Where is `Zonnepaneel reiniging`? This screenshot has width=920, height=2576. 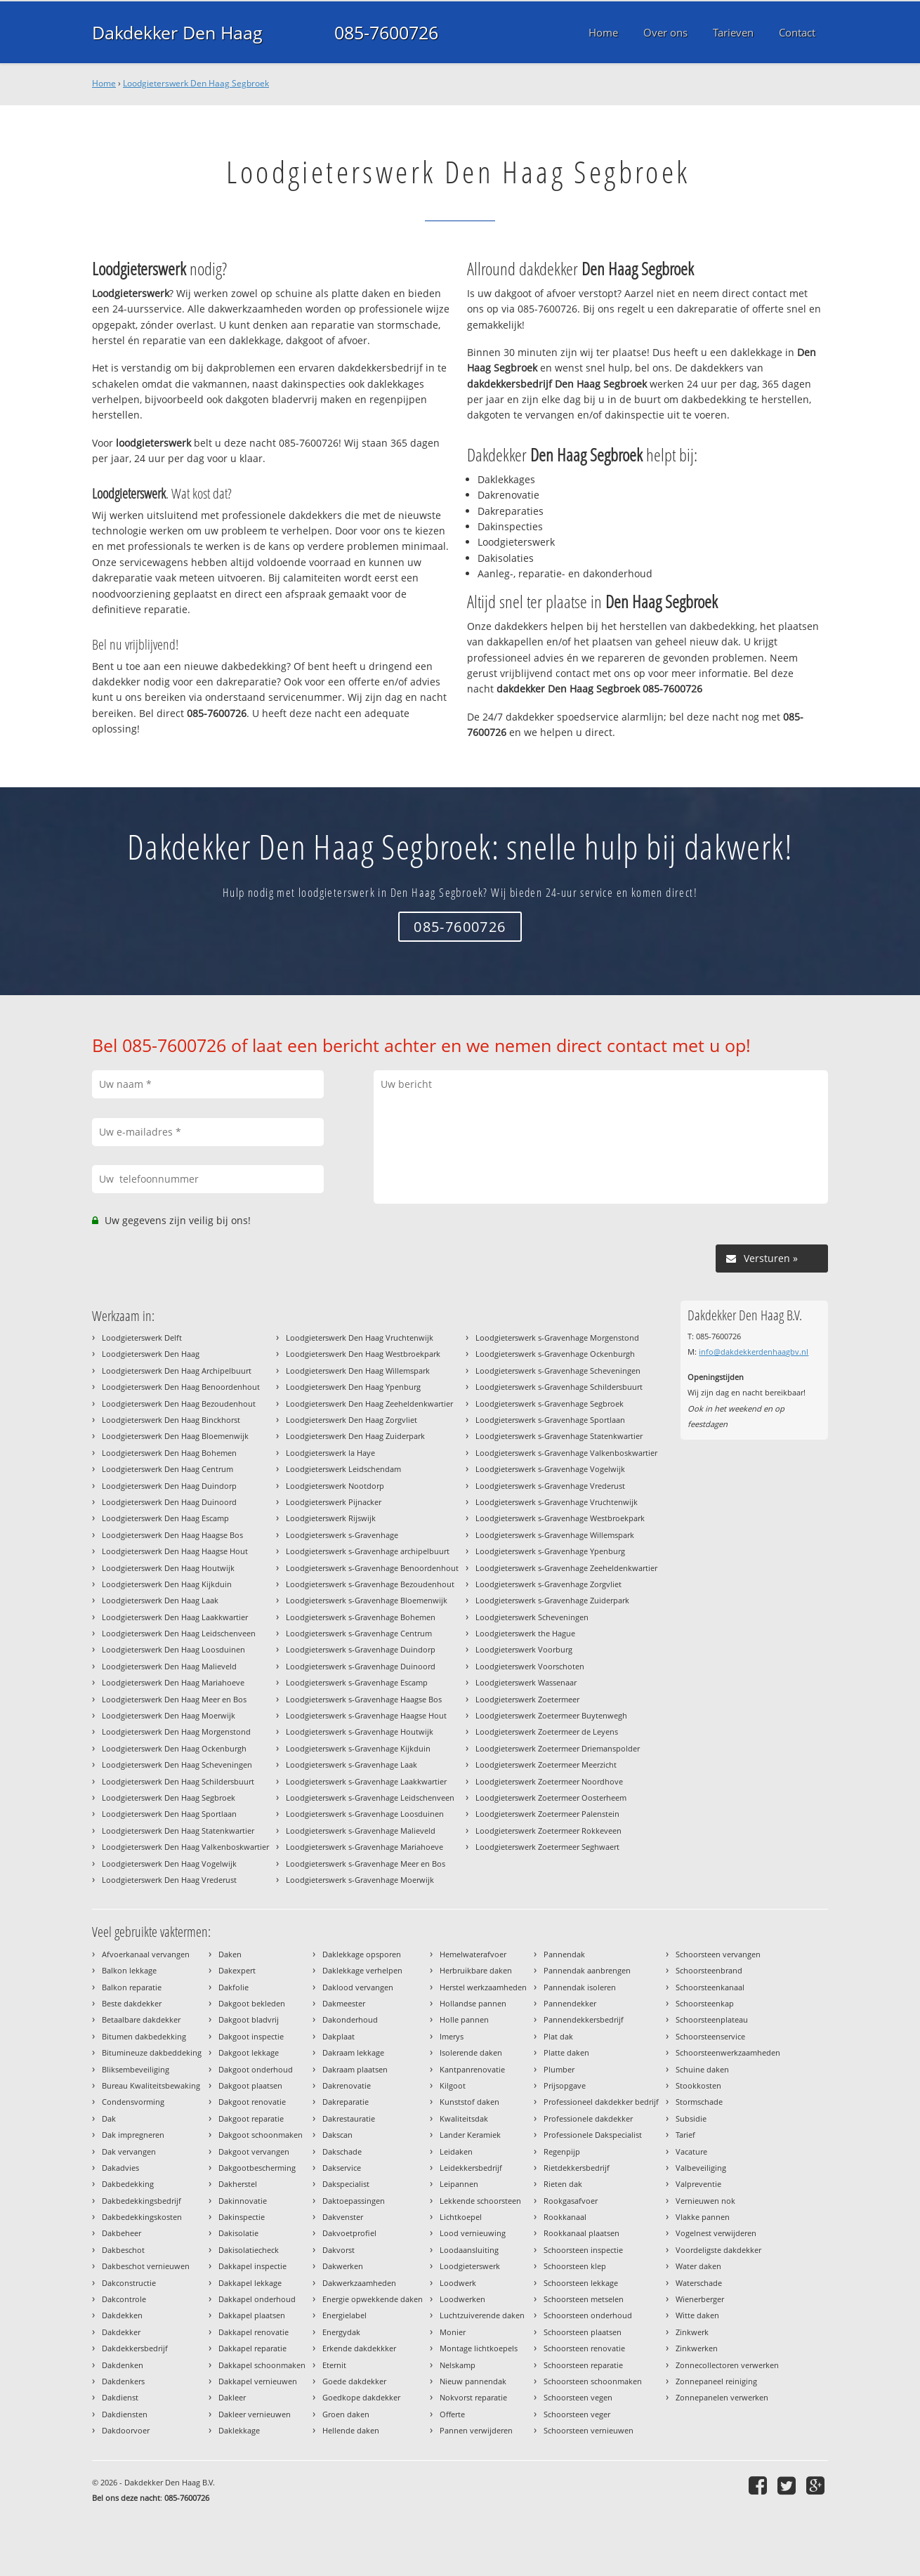 Zonnepaneel reiniging is located at coordinates (716, 2381).